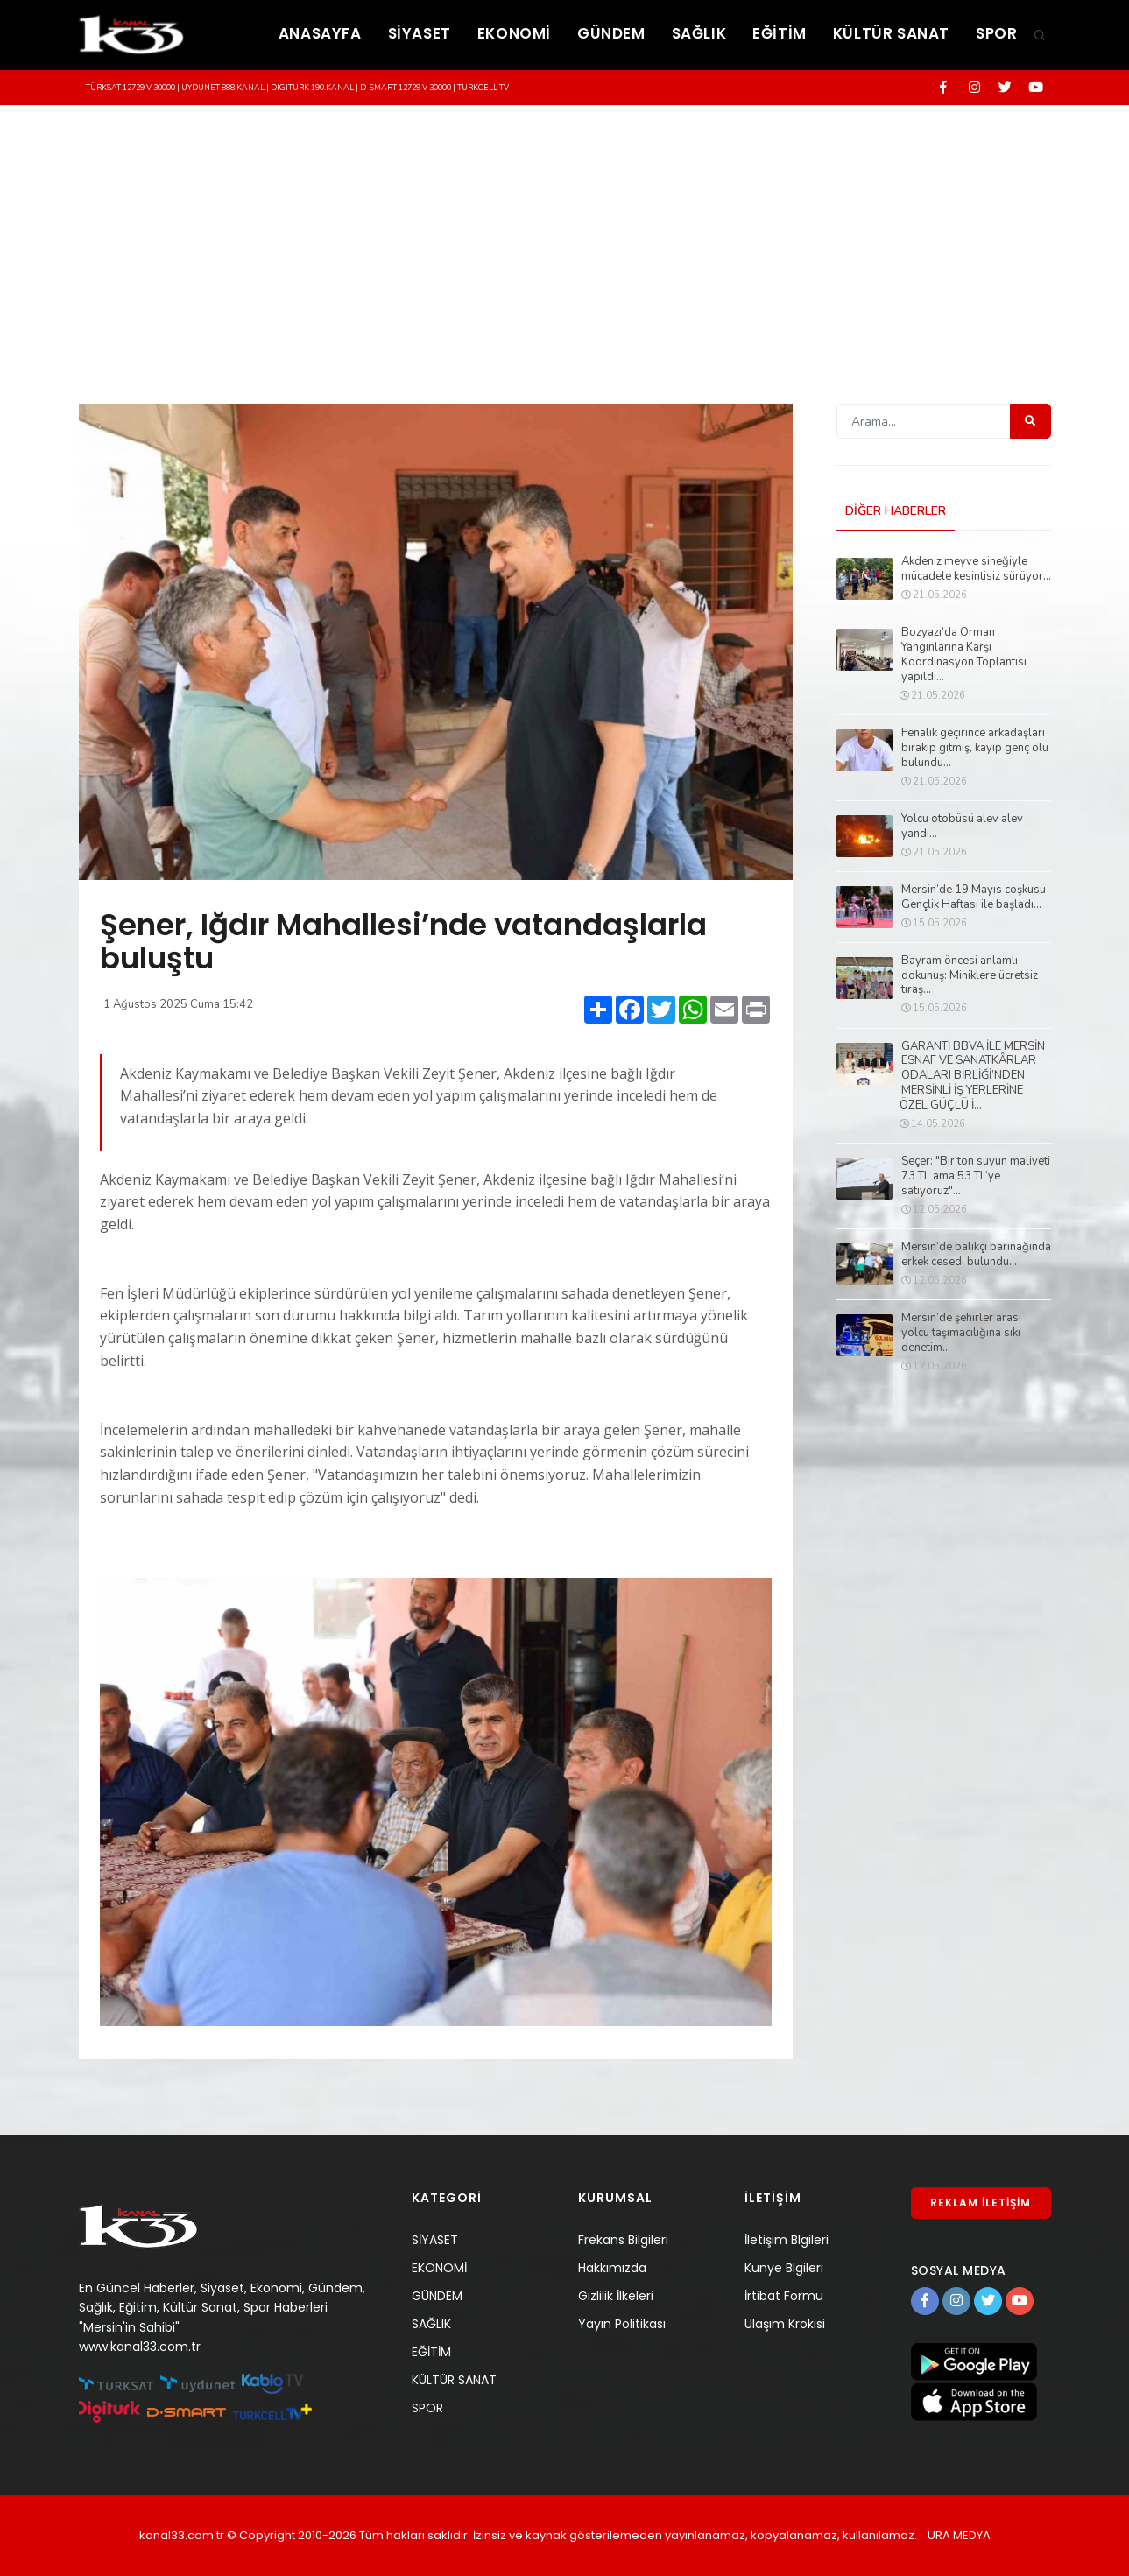 This screenshot has height=2576, width=1129. I want to click on SİYASET, so click(419, 33).